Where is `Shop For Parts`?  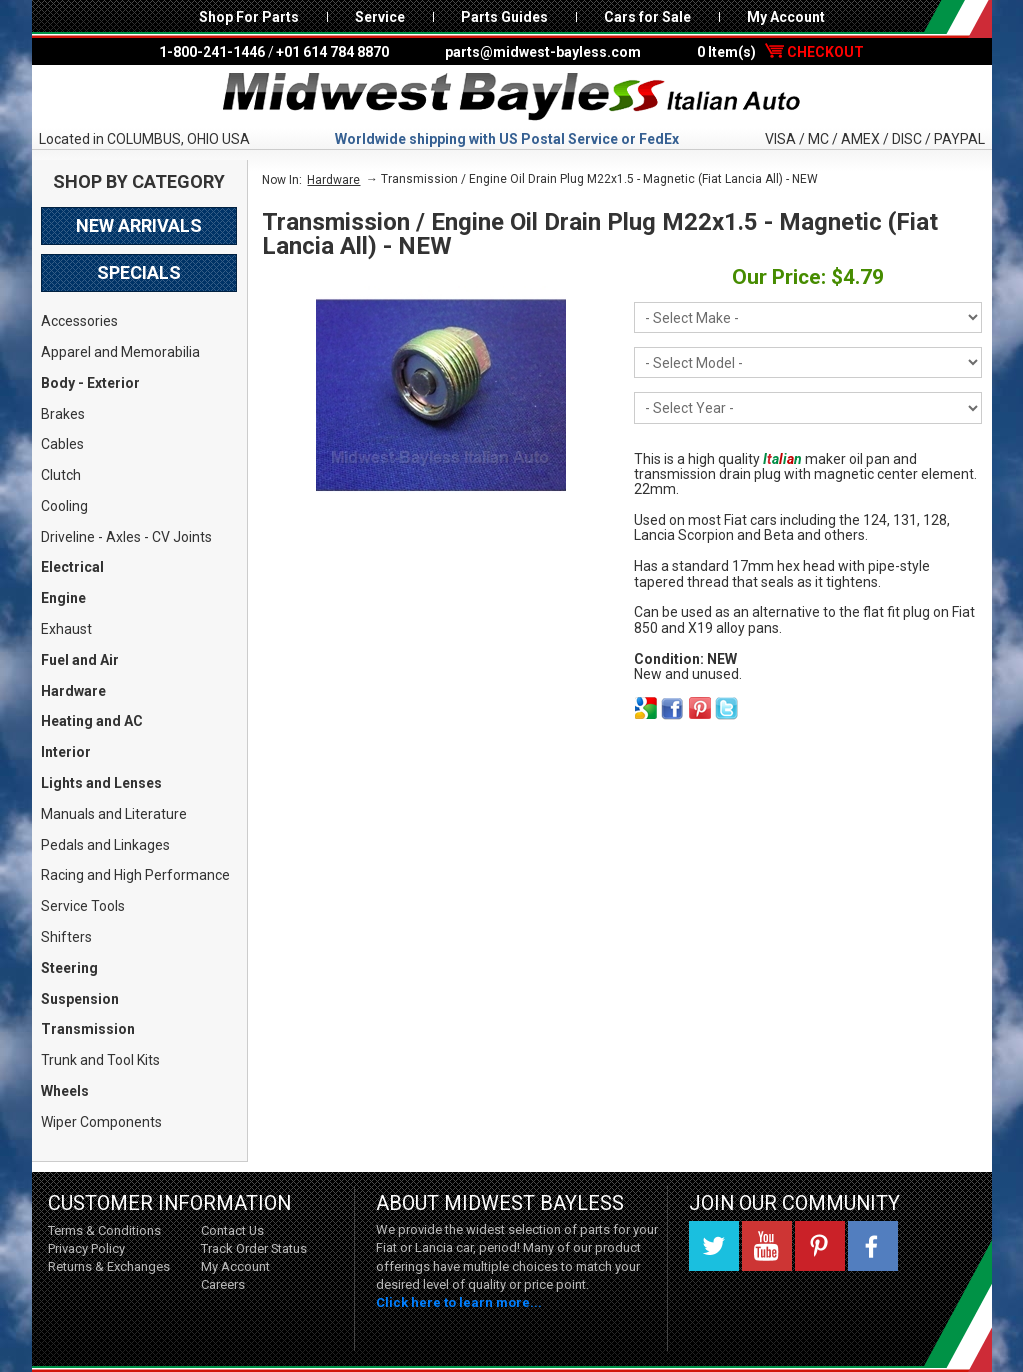 Shop For Parts is located at coordinates (249, 17).